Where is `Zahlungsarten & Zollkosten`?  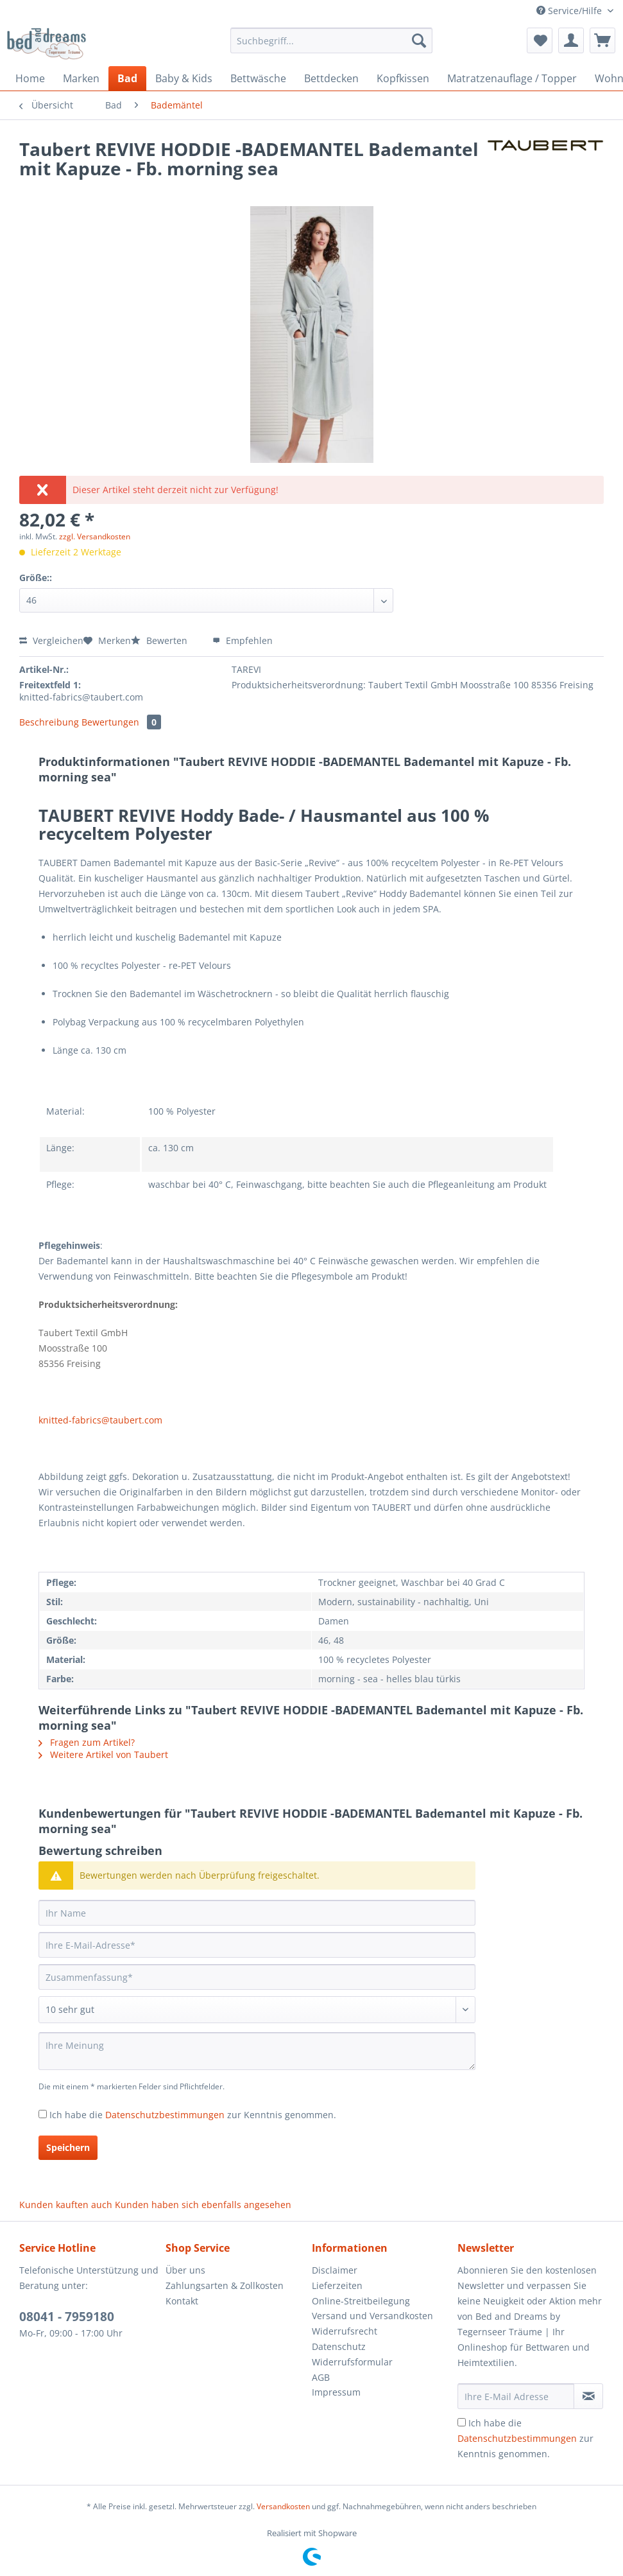
Zahlungsarten & Zollkosten is located at coordinates (225, 2285).